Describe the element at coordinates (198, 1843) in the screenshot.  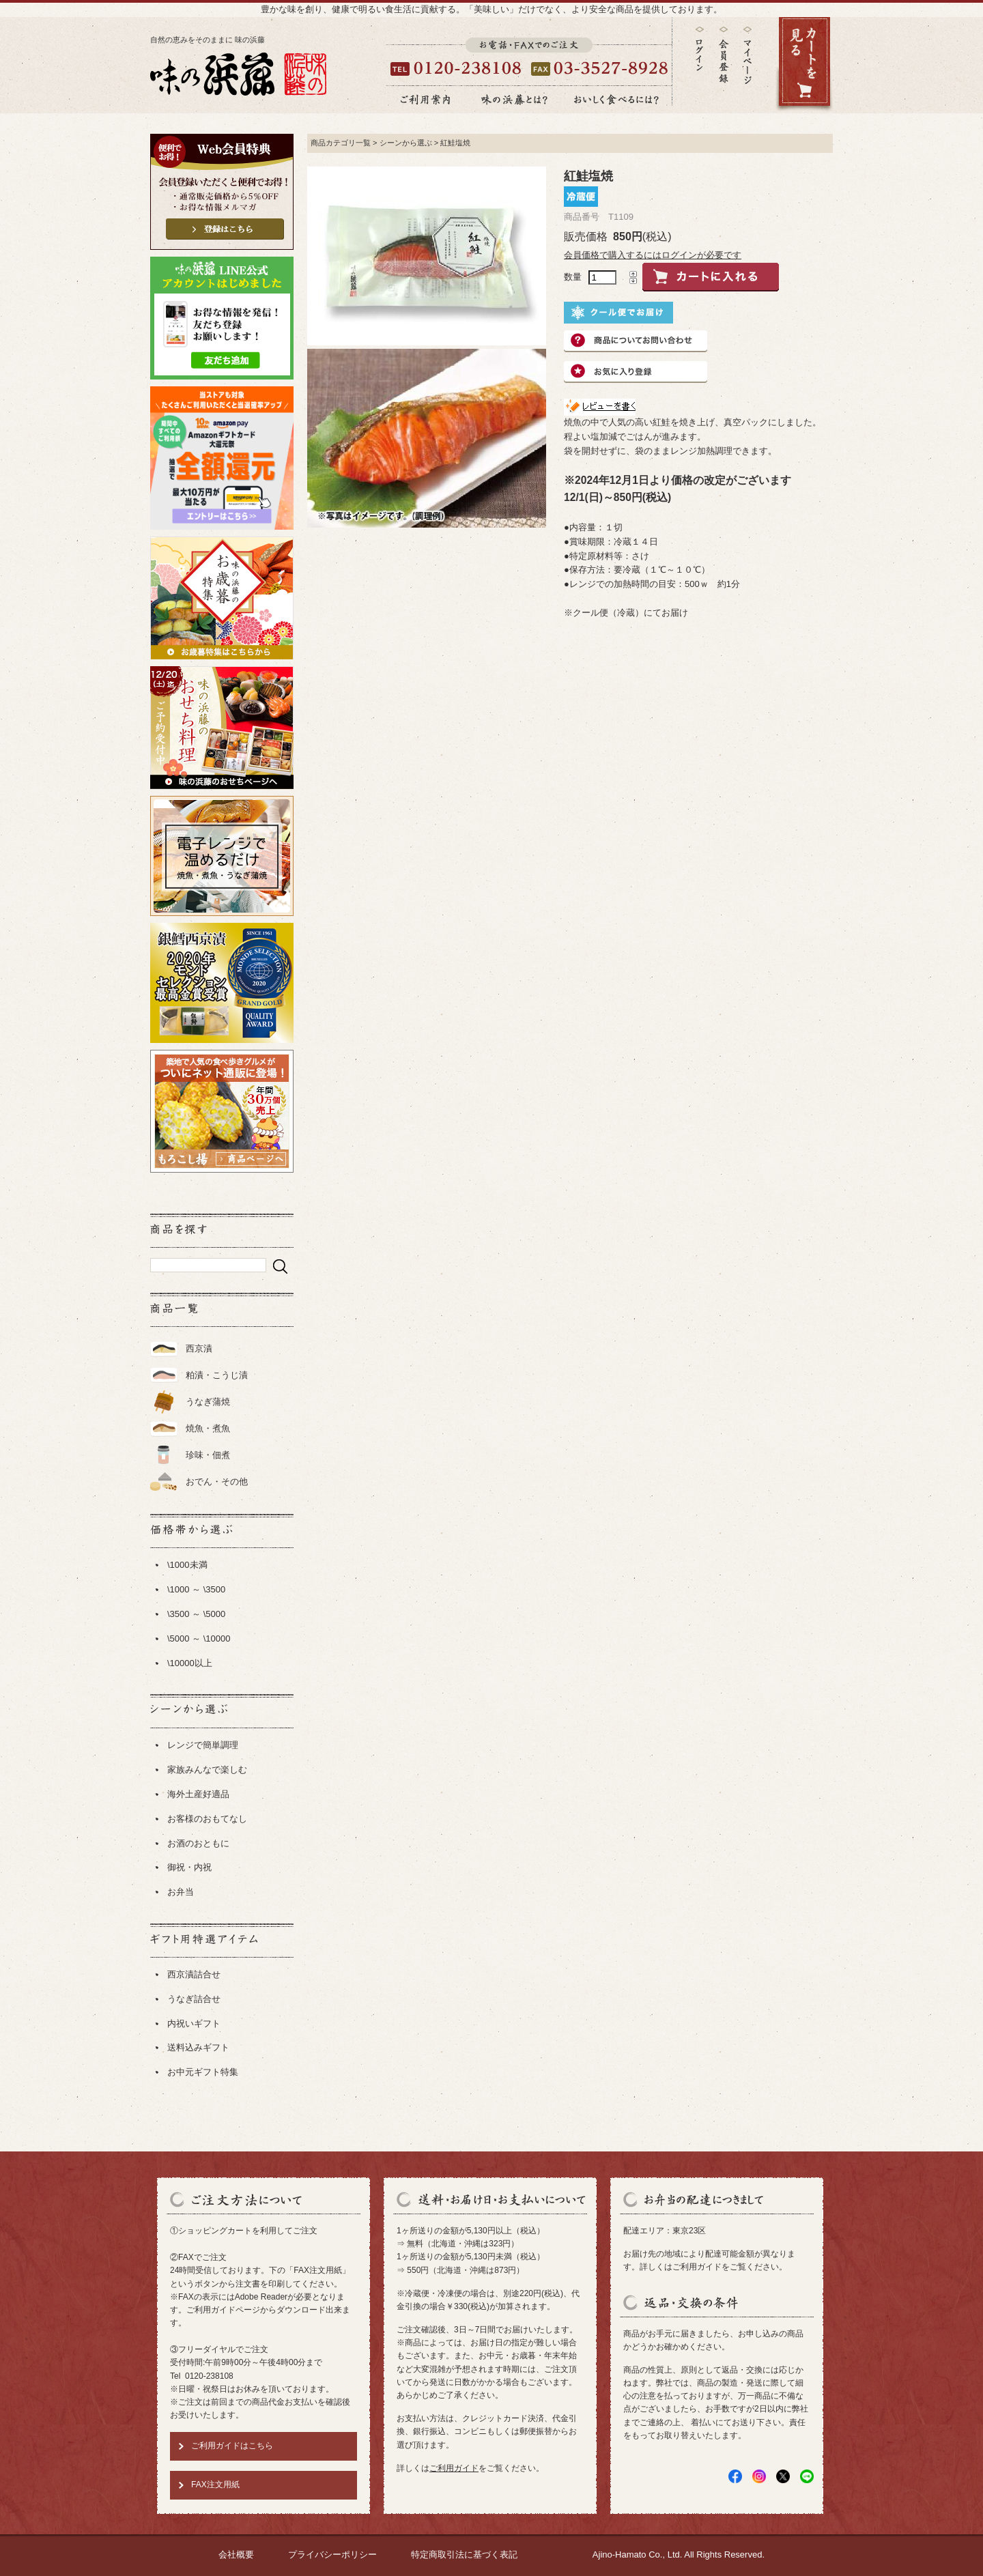
I see `お酒のおともに` at that location.